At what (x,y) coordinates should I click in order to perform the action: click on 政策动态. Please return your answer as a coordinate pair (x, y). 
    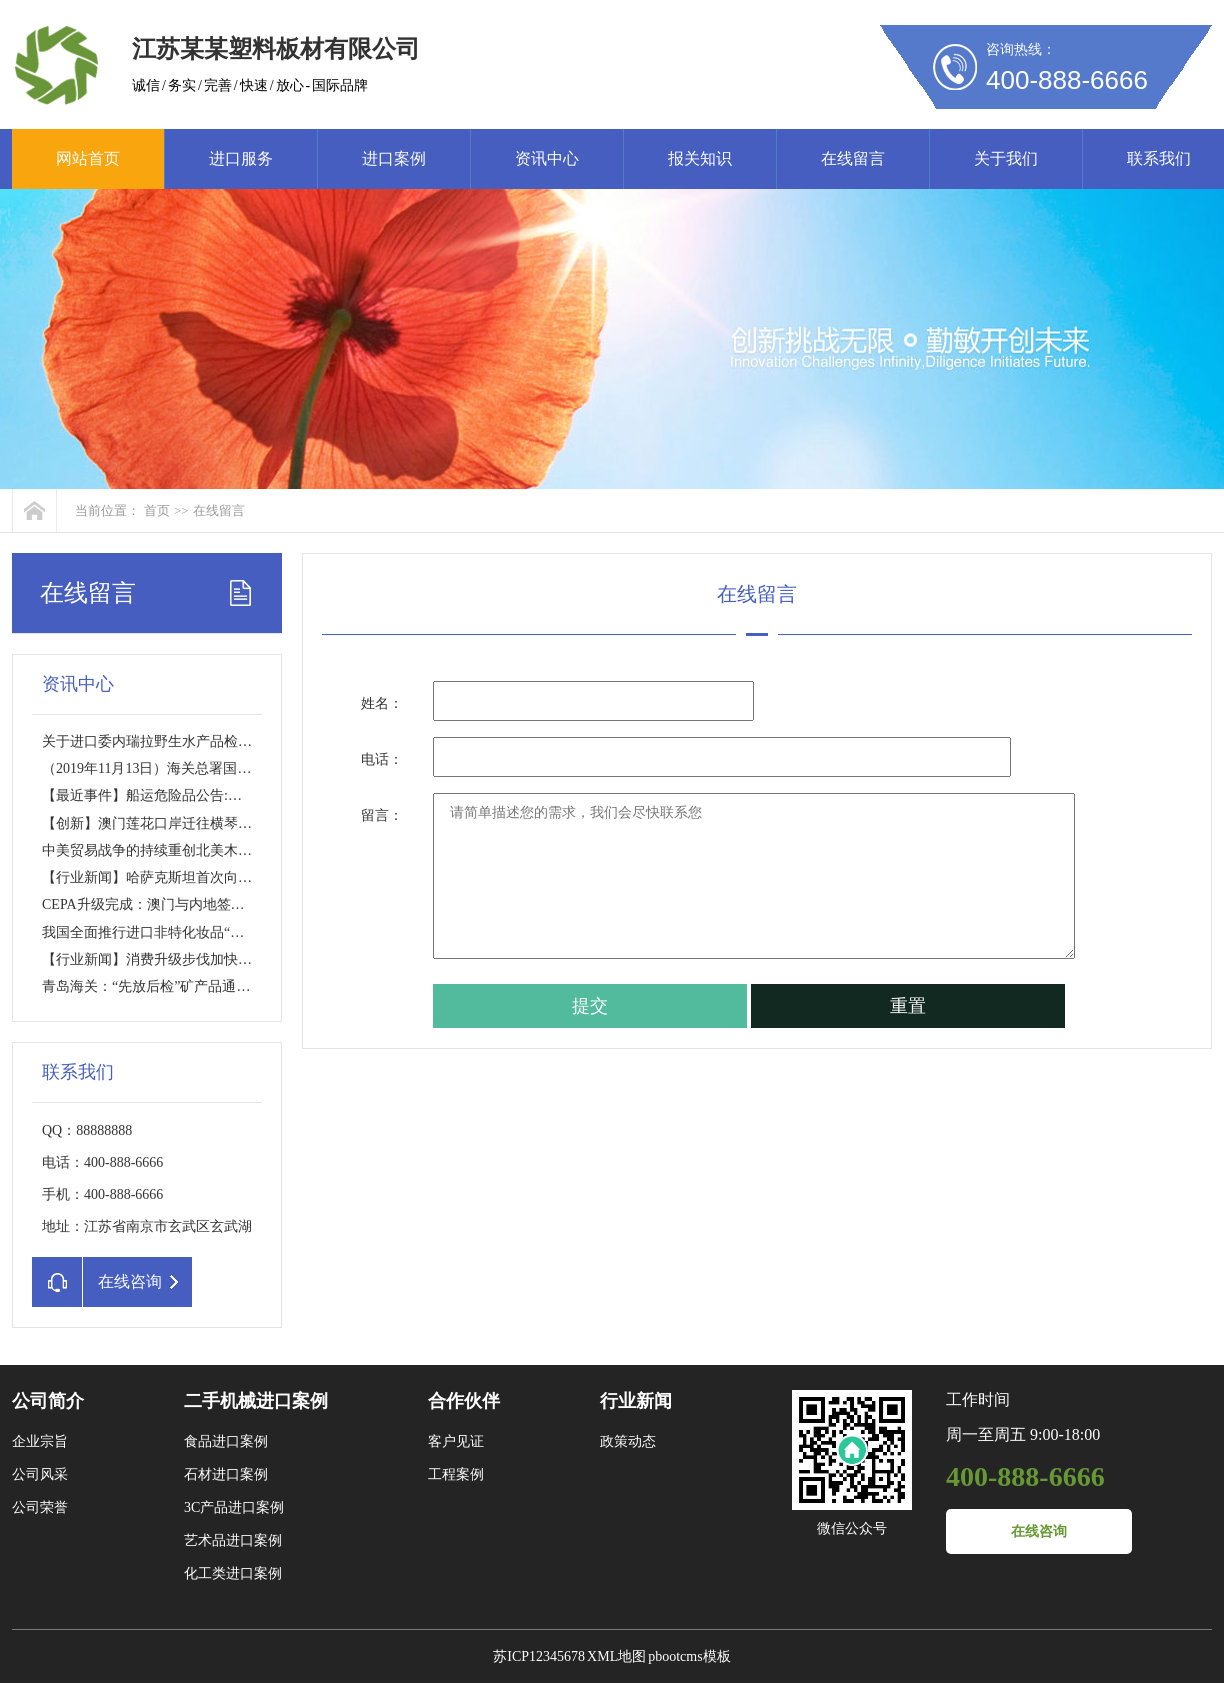
    Looking at the image, I should click on (628, 1441).